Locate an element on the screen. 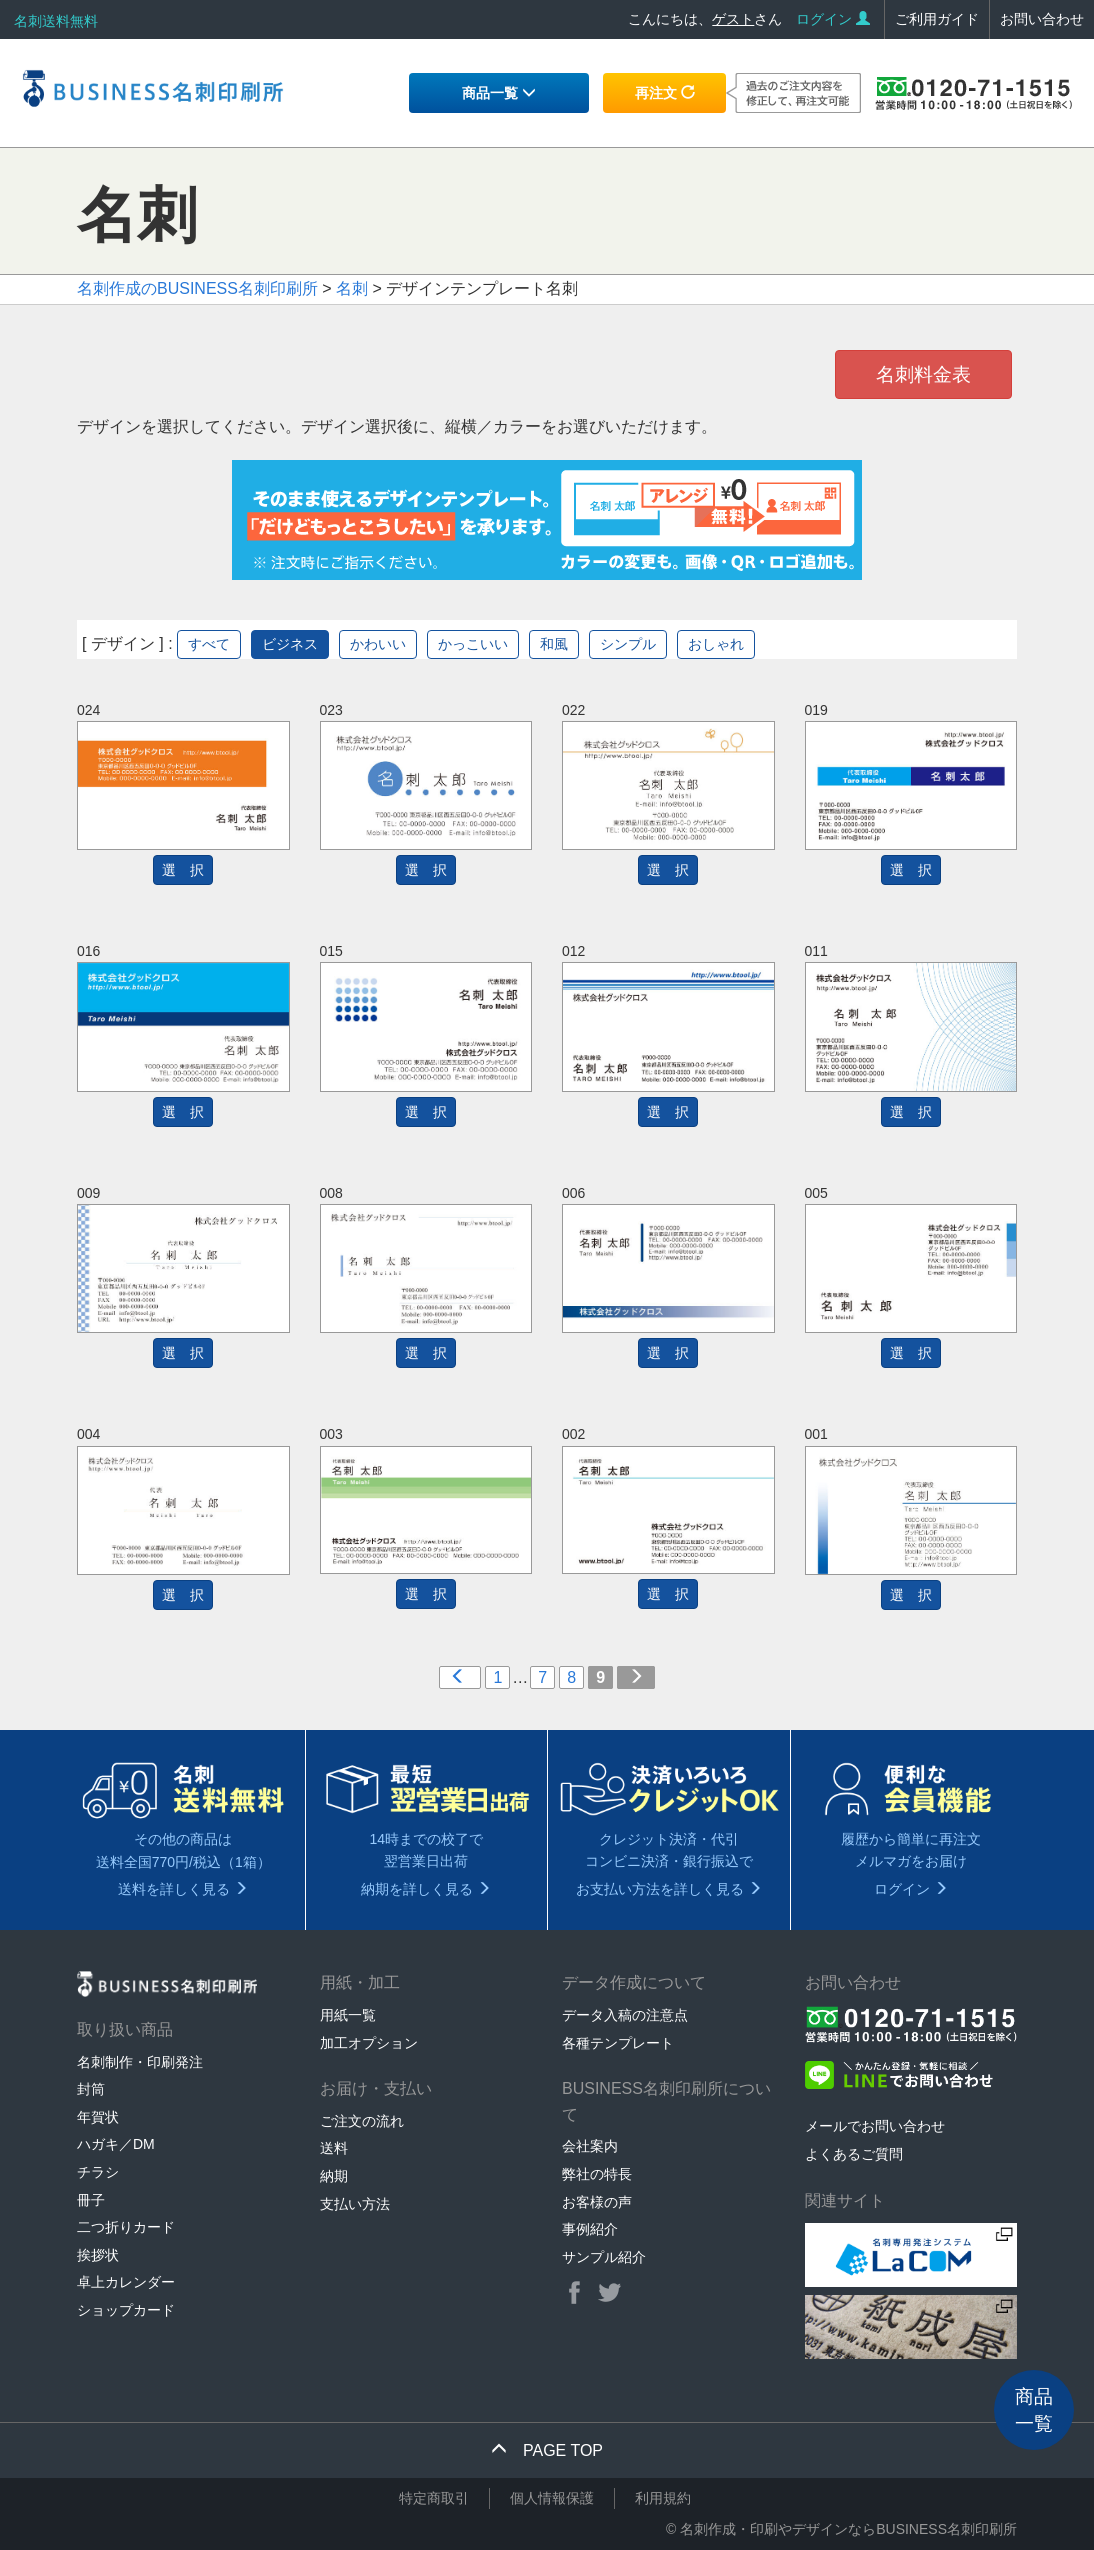 The width and height of the screenshot is (1094, 2550). 名刺 is located at coordinates (352, 288).